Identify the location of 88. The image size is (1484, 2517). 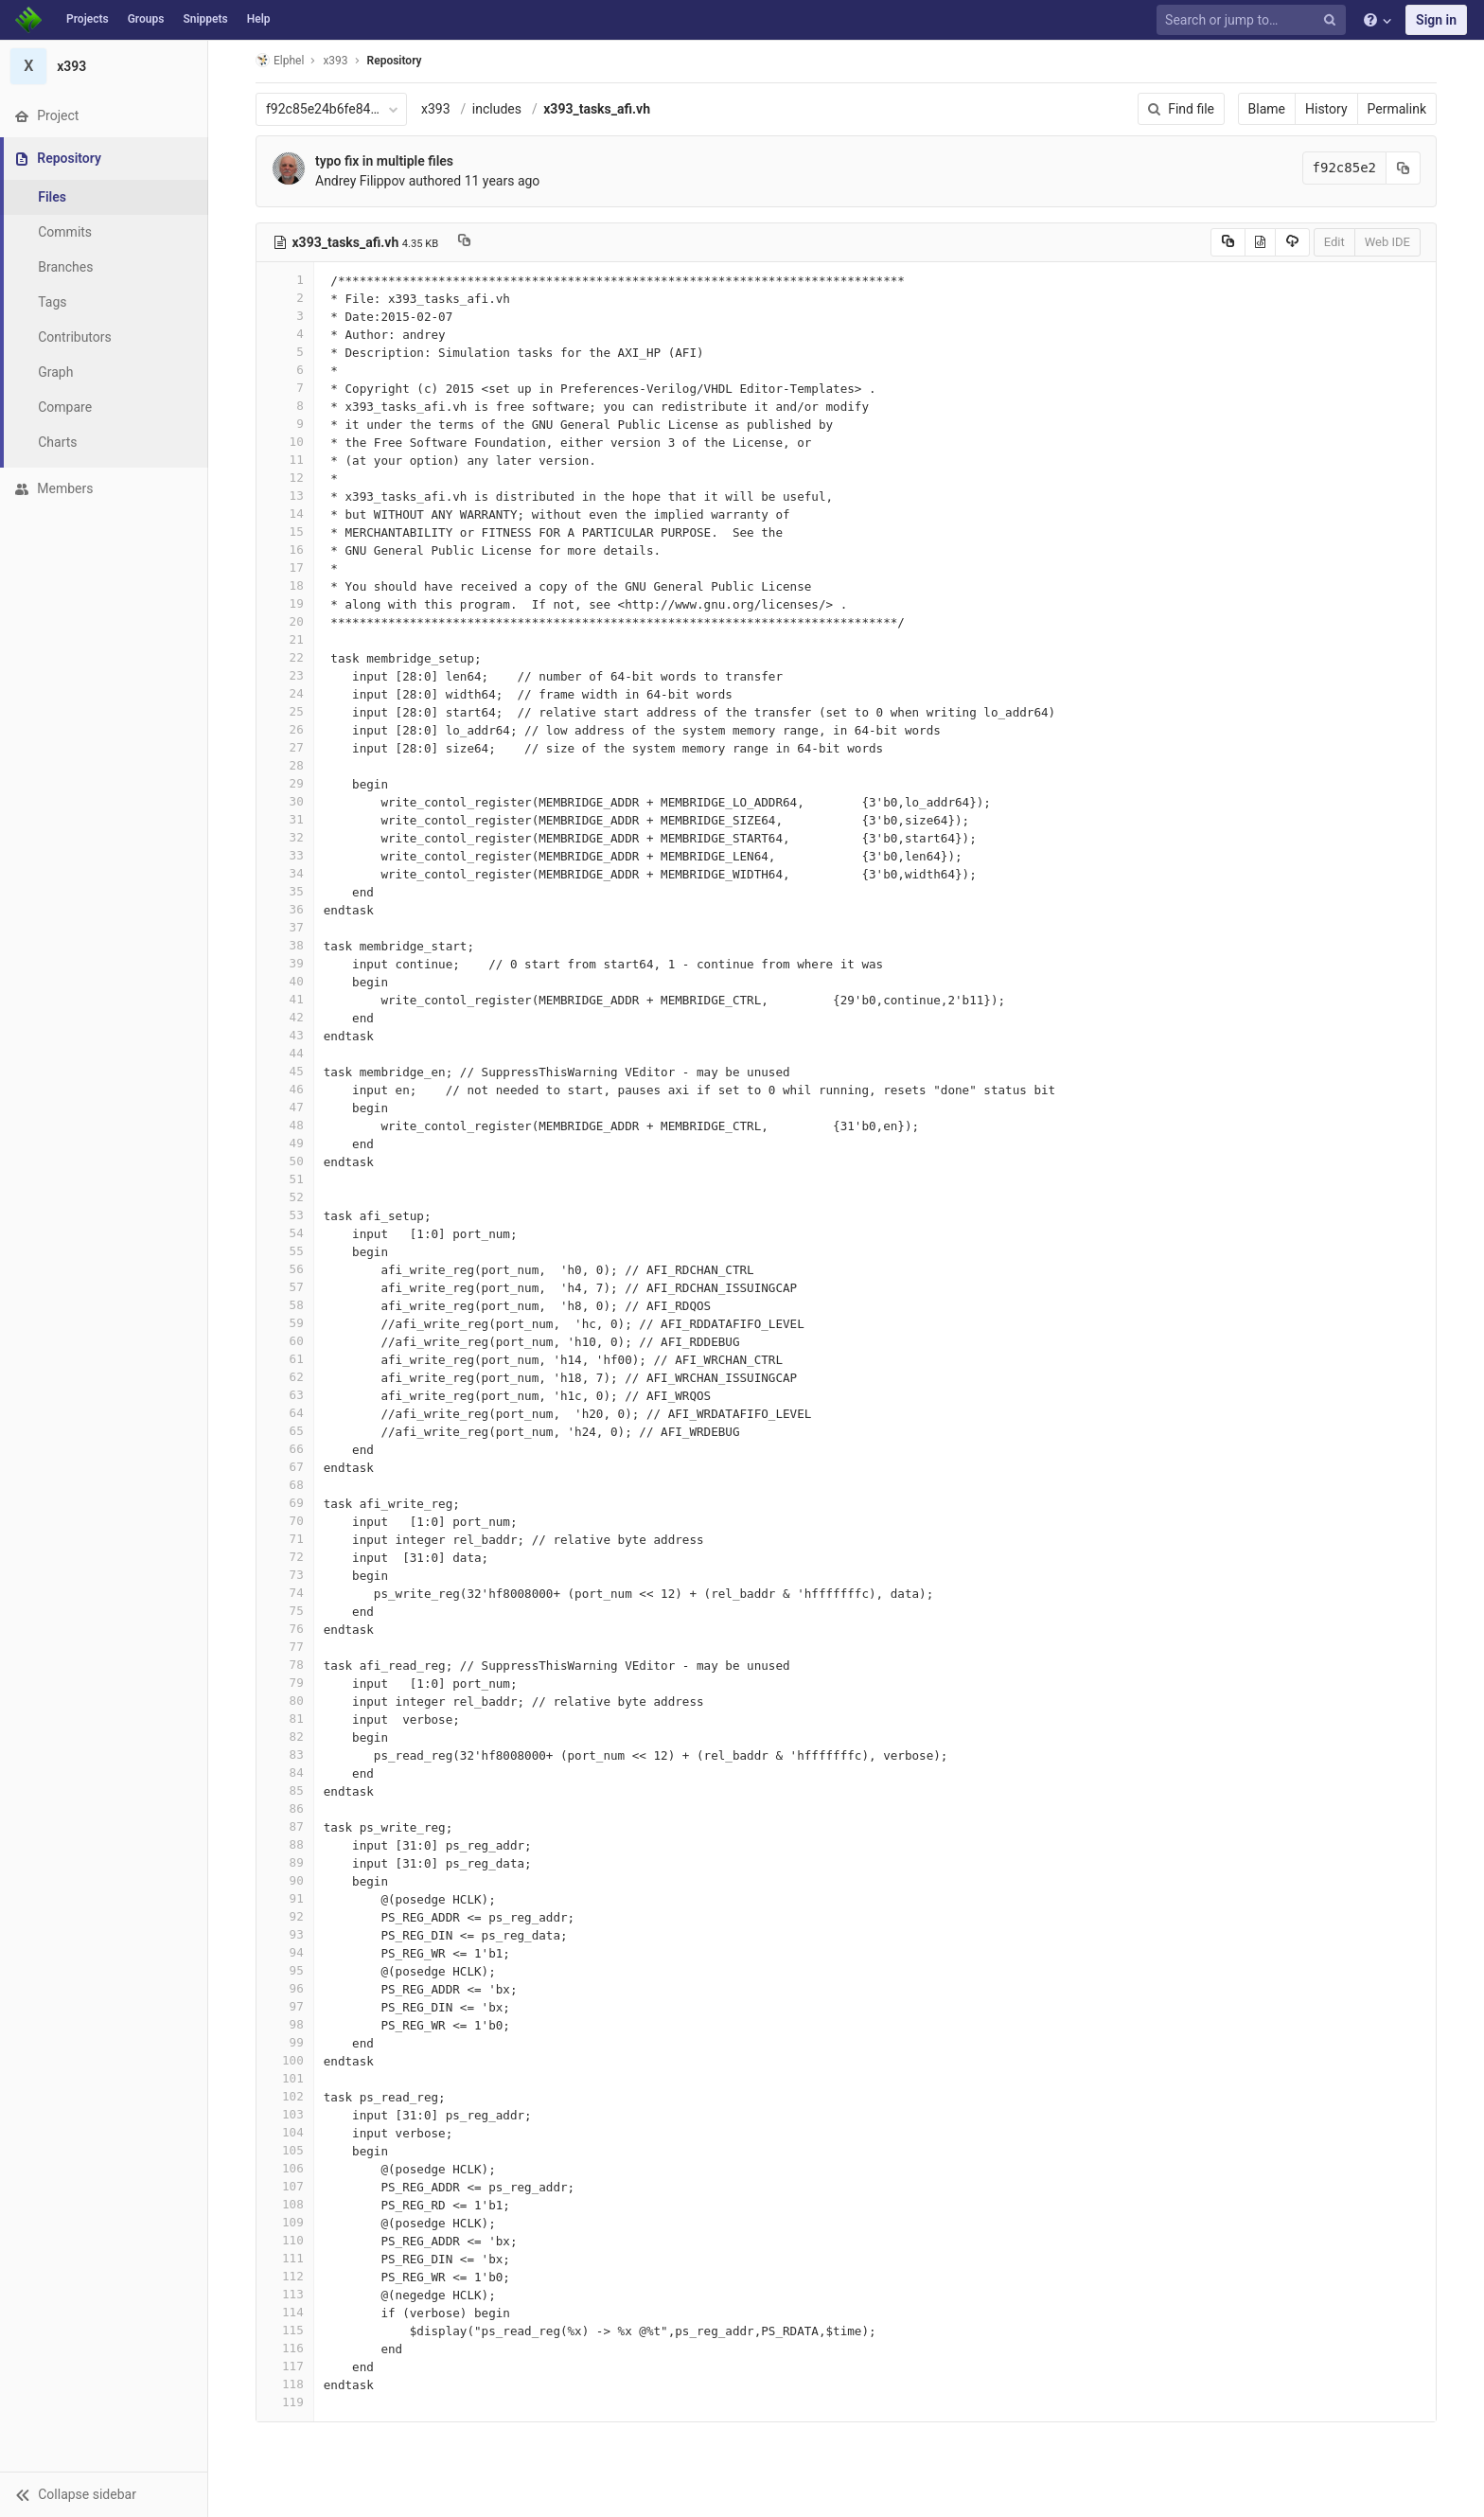
(285, 1844).